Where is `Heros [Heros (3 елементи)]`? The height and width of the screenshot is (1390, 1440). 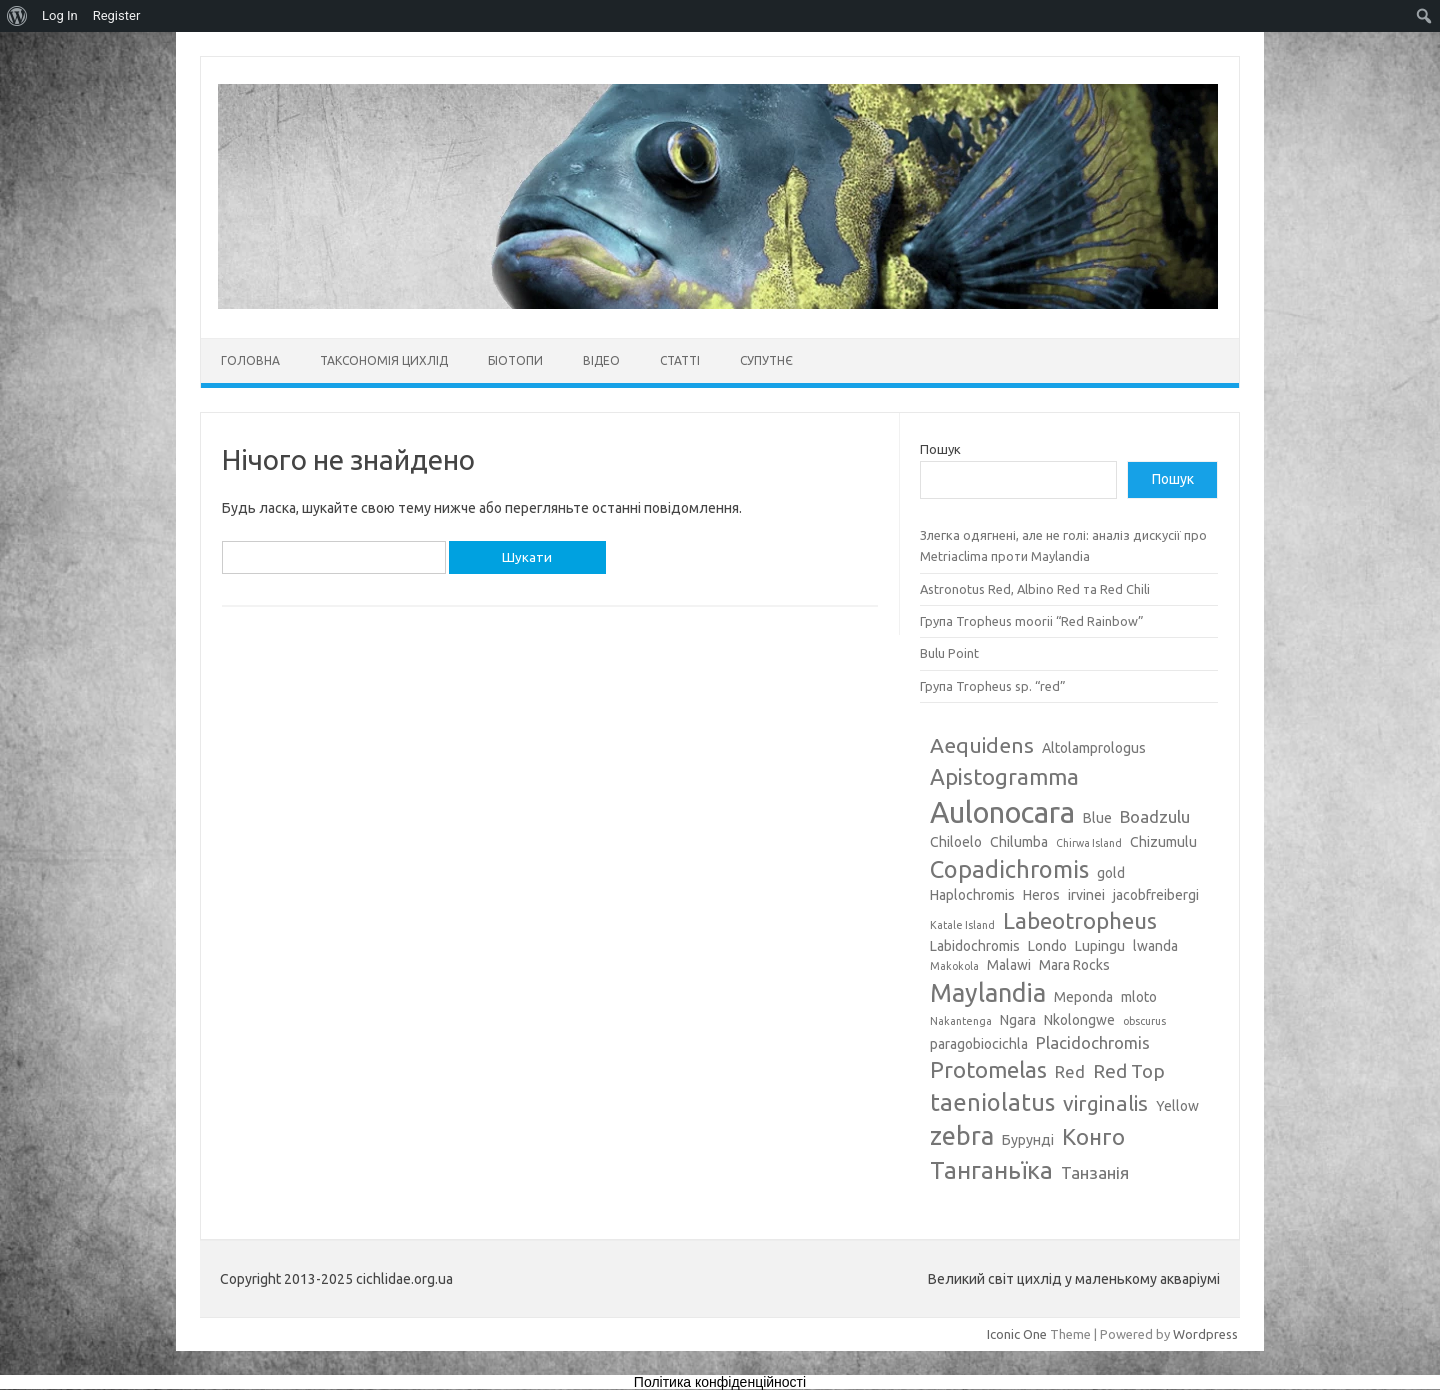 Heros [Heros (3 елементи)] is located at coordinates (1041, 895).